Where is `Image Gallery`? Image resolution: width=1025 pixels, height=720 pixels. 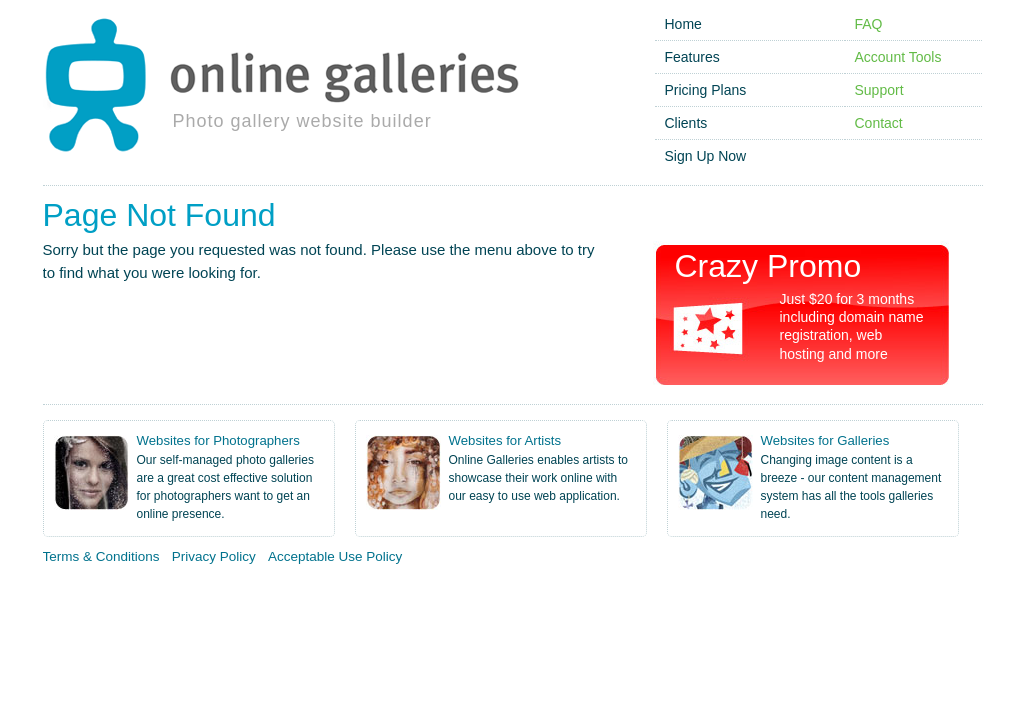
Image Gallery is located at coordinates (785, 595).